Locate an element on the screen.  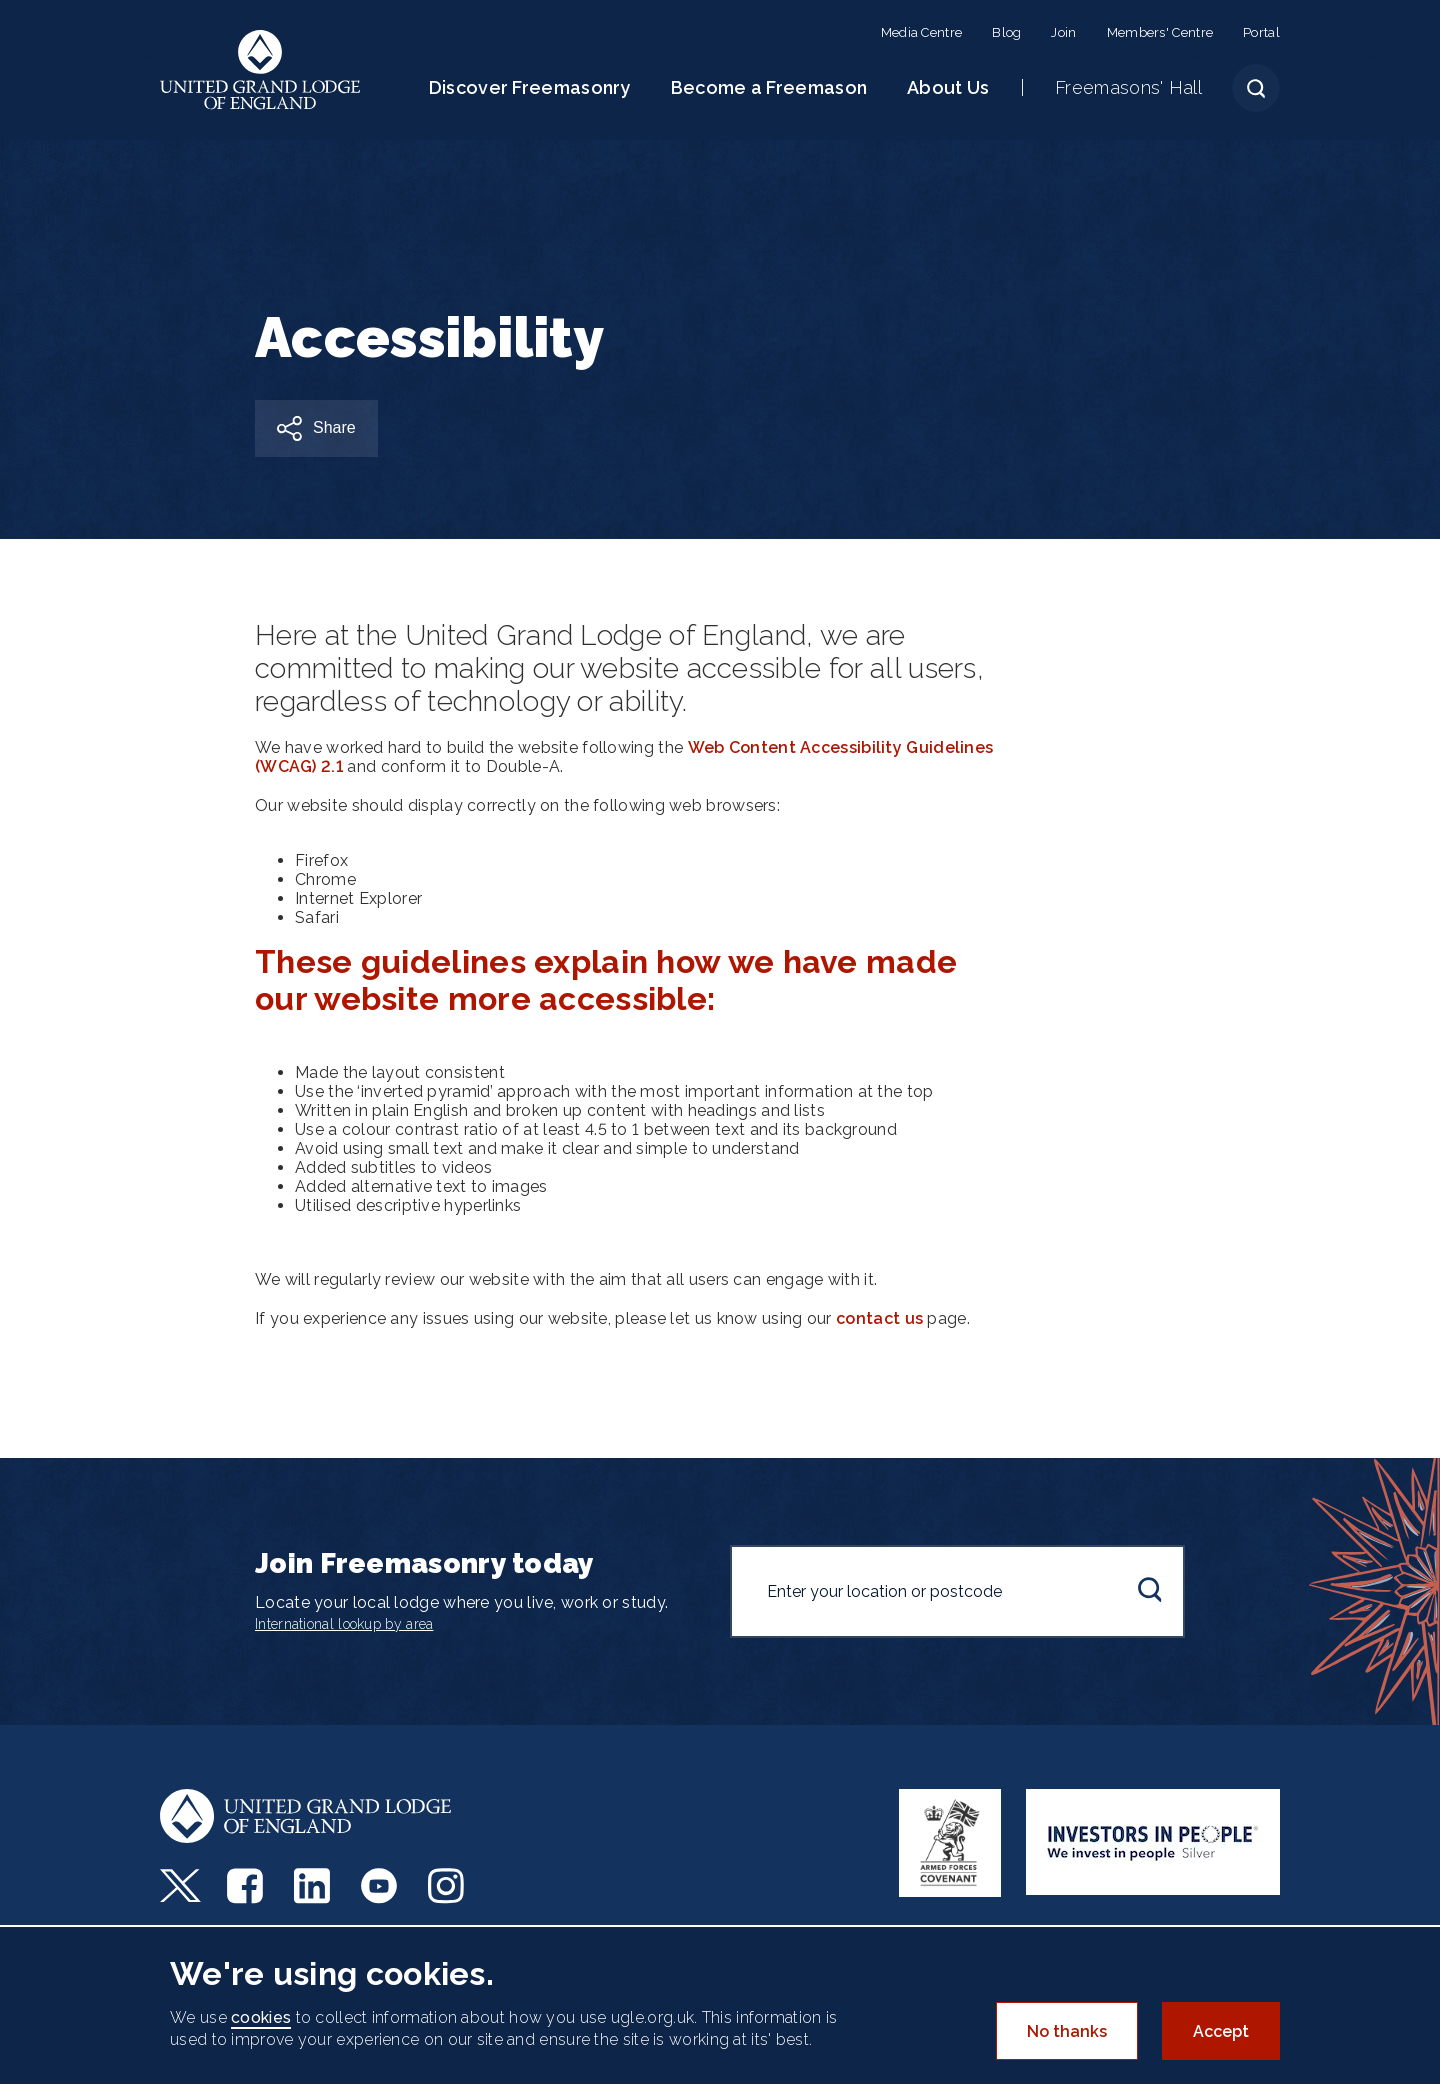
Become a Freemason is located at coordinates (769, 87).